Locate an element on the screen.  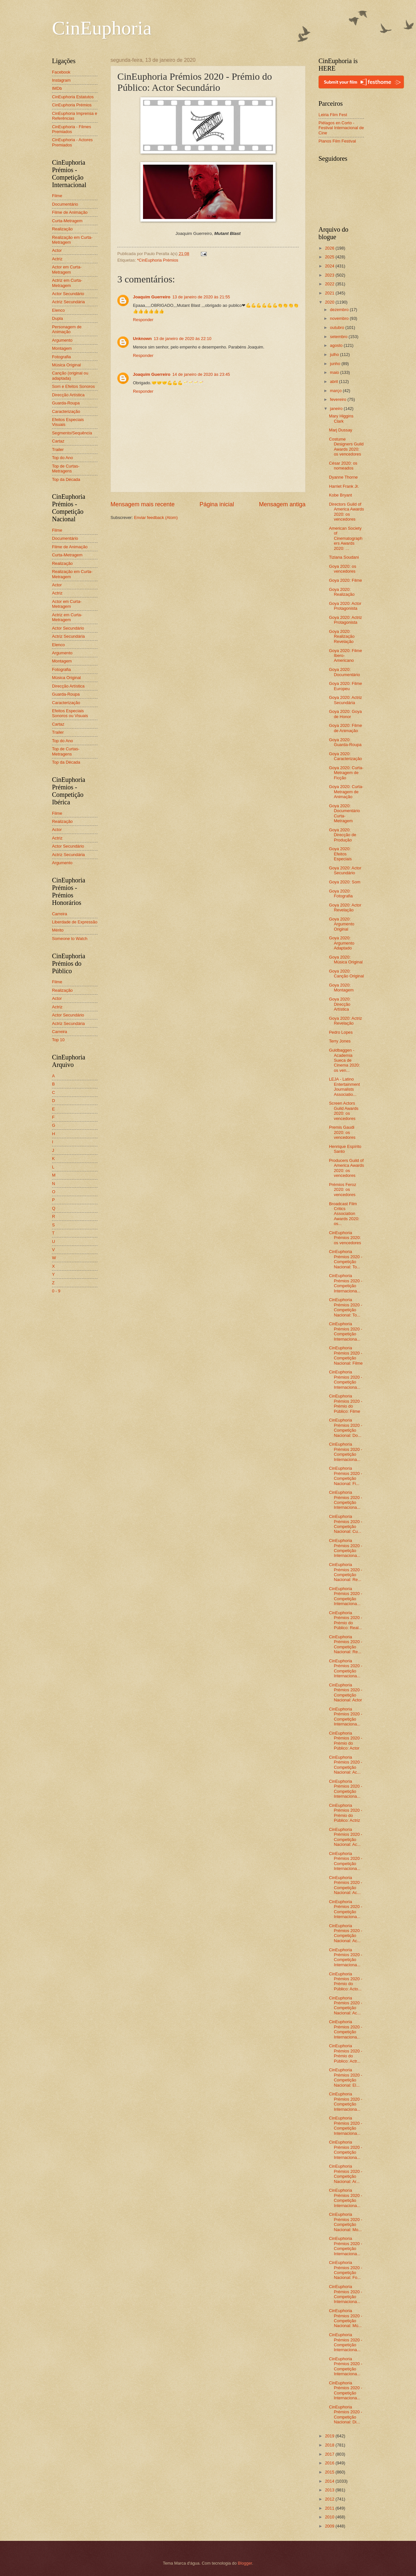
Goya 2020: Fotografia is located at coordinates (341, 893).